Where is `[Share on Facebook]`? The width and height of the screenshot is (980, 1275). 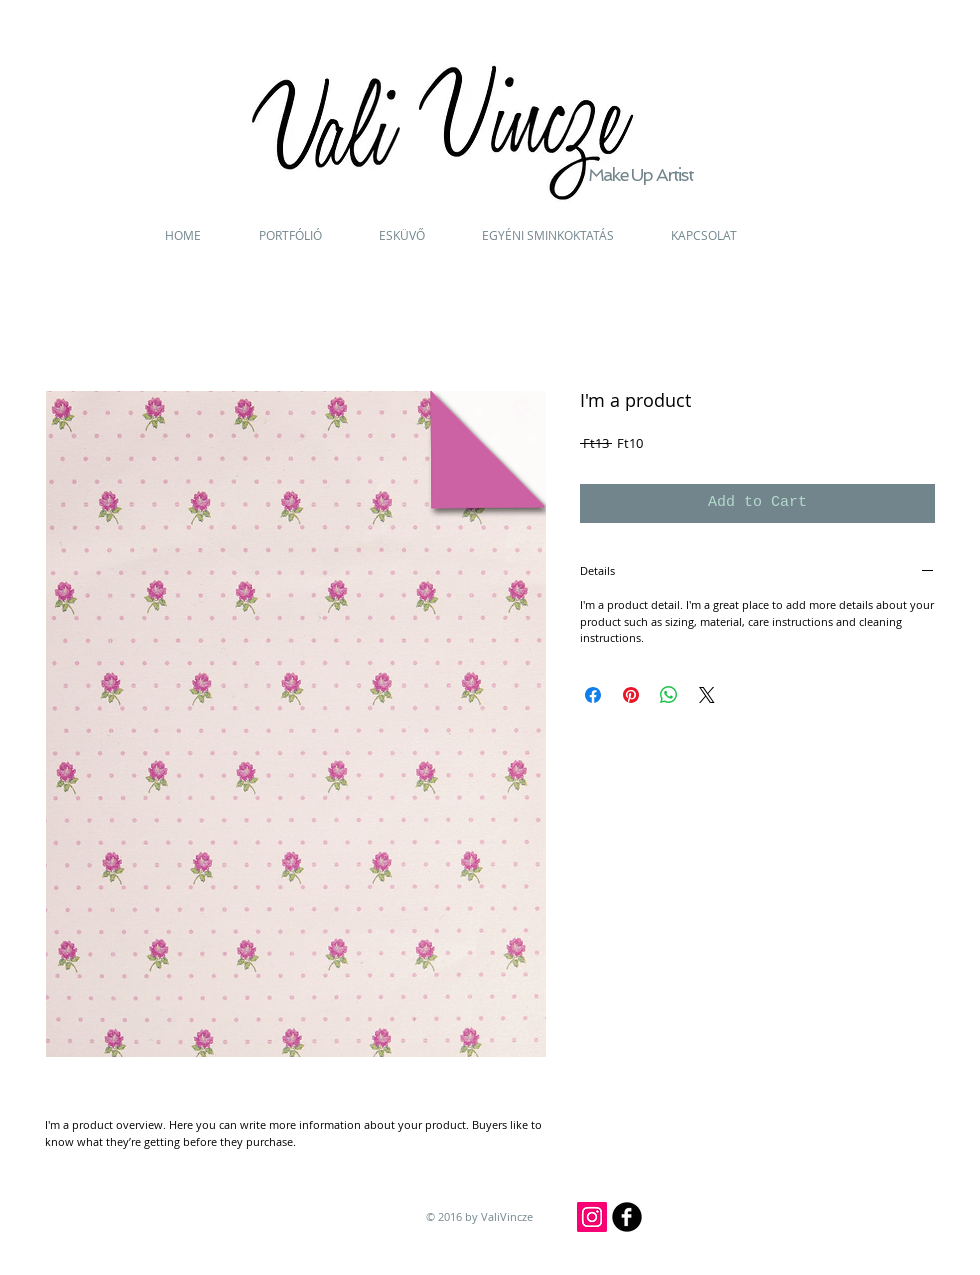
[Share on Facebook] is located at coordinates (593, 695).